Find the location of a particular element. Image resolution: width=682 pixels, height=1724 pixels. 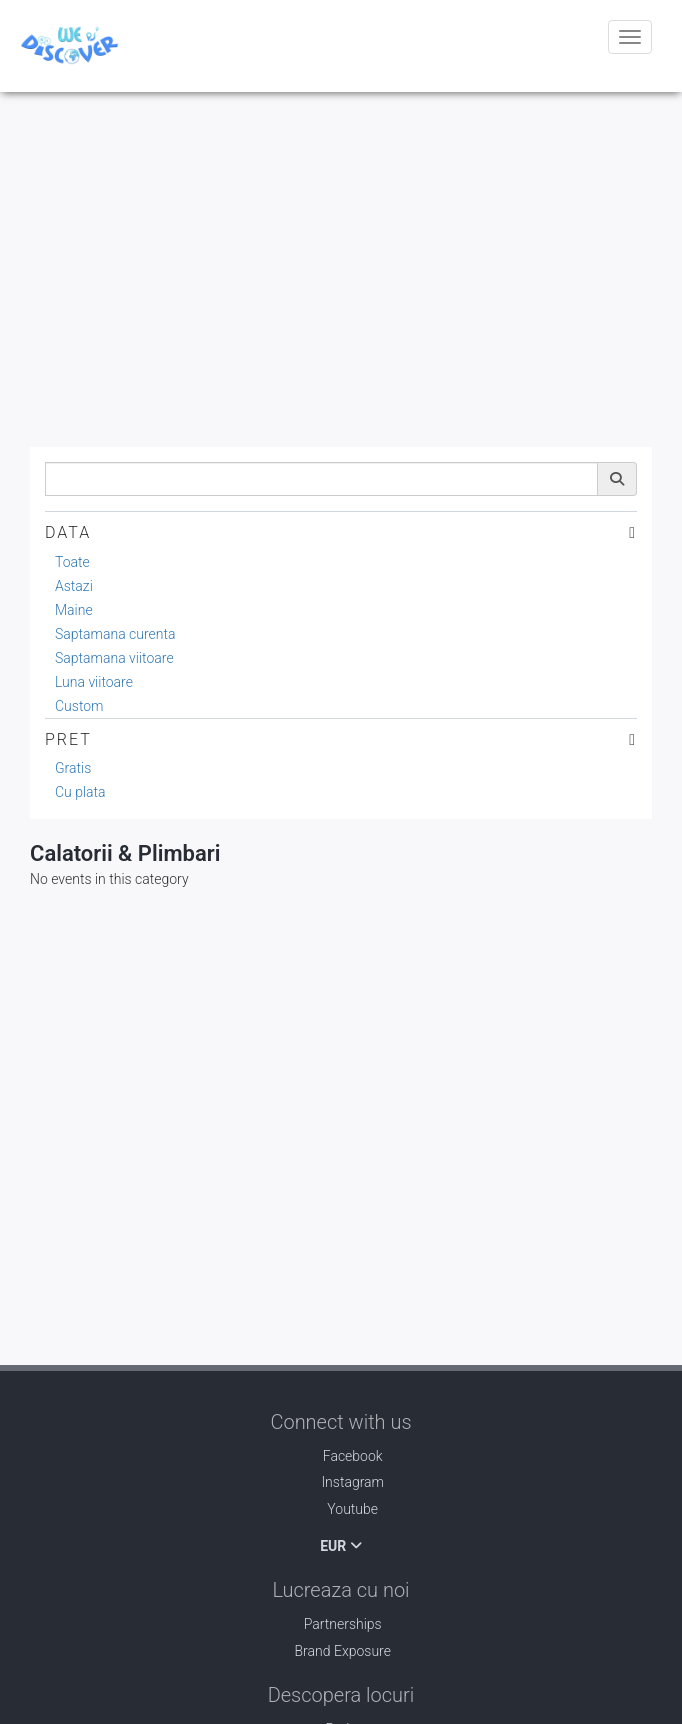

Astazi is located at coordinates (74, 586).